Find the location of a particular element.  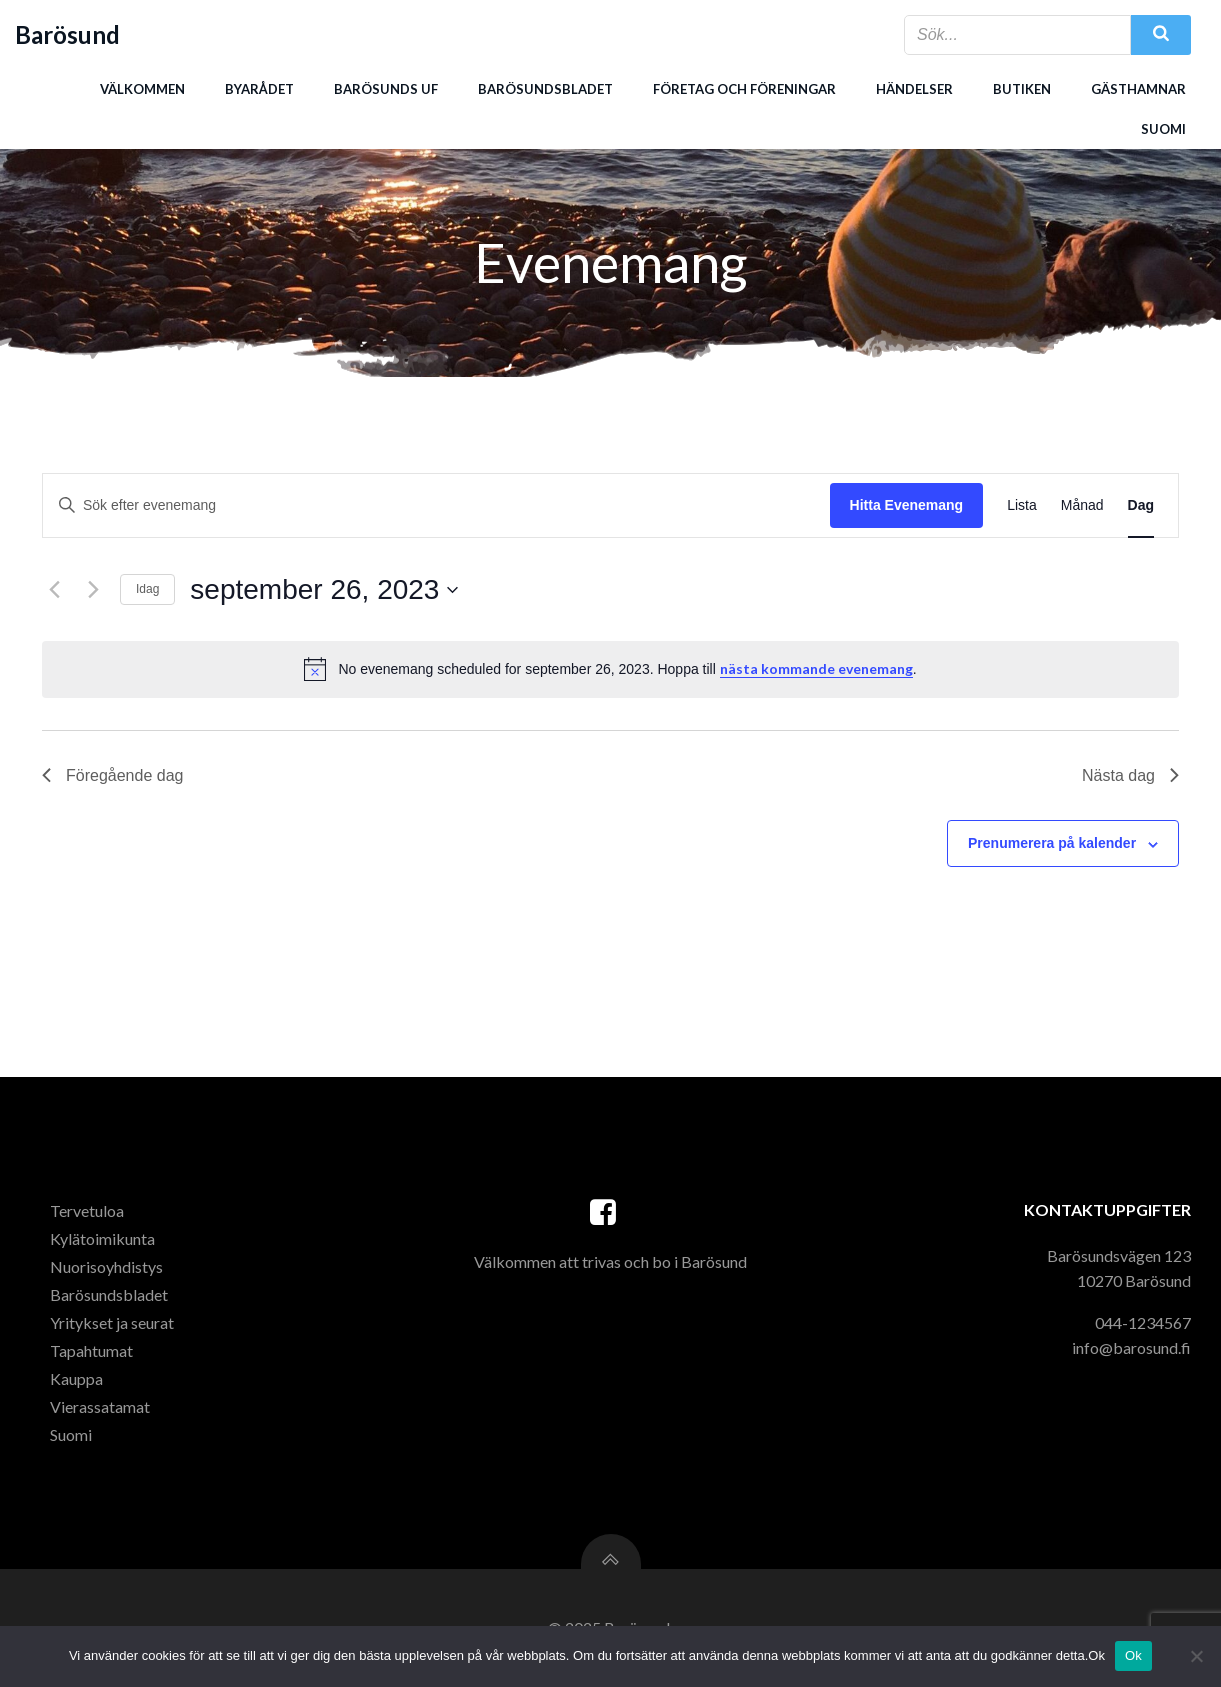

Idag is located at coordinates (147, 589).